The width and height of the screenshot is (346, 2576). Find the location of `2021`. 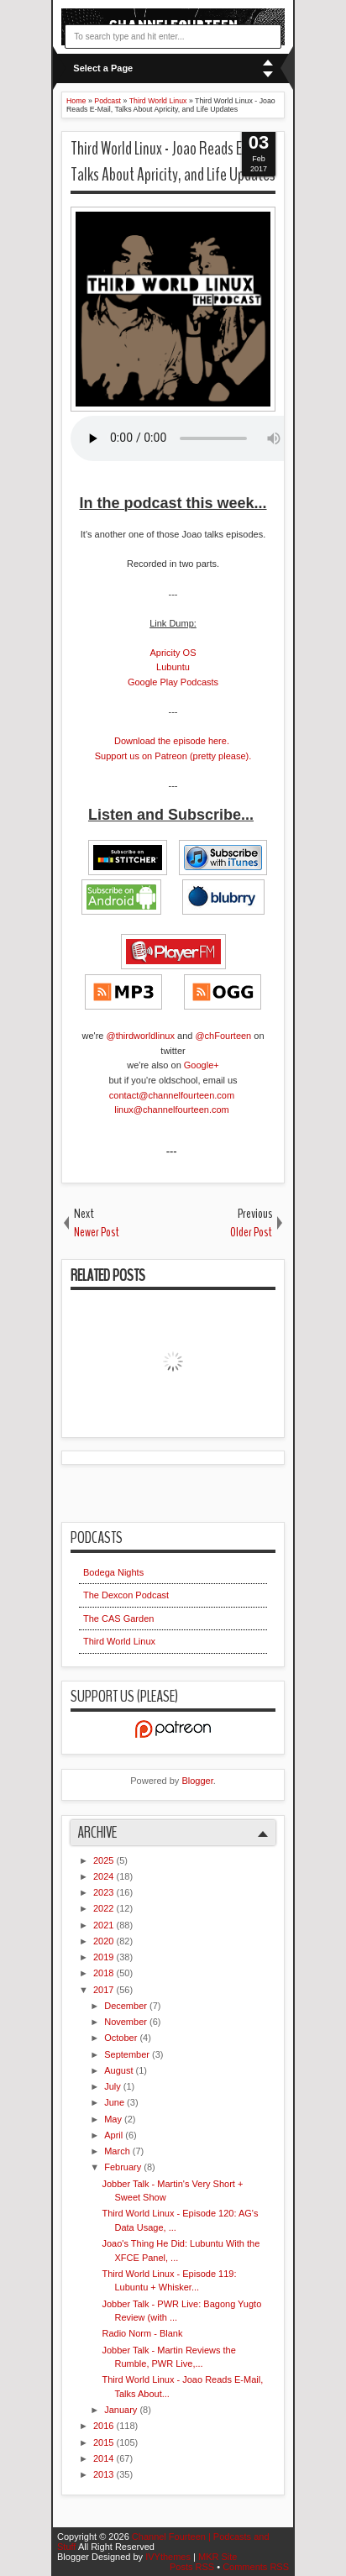

2021 is located at coordinates (105, 1925).